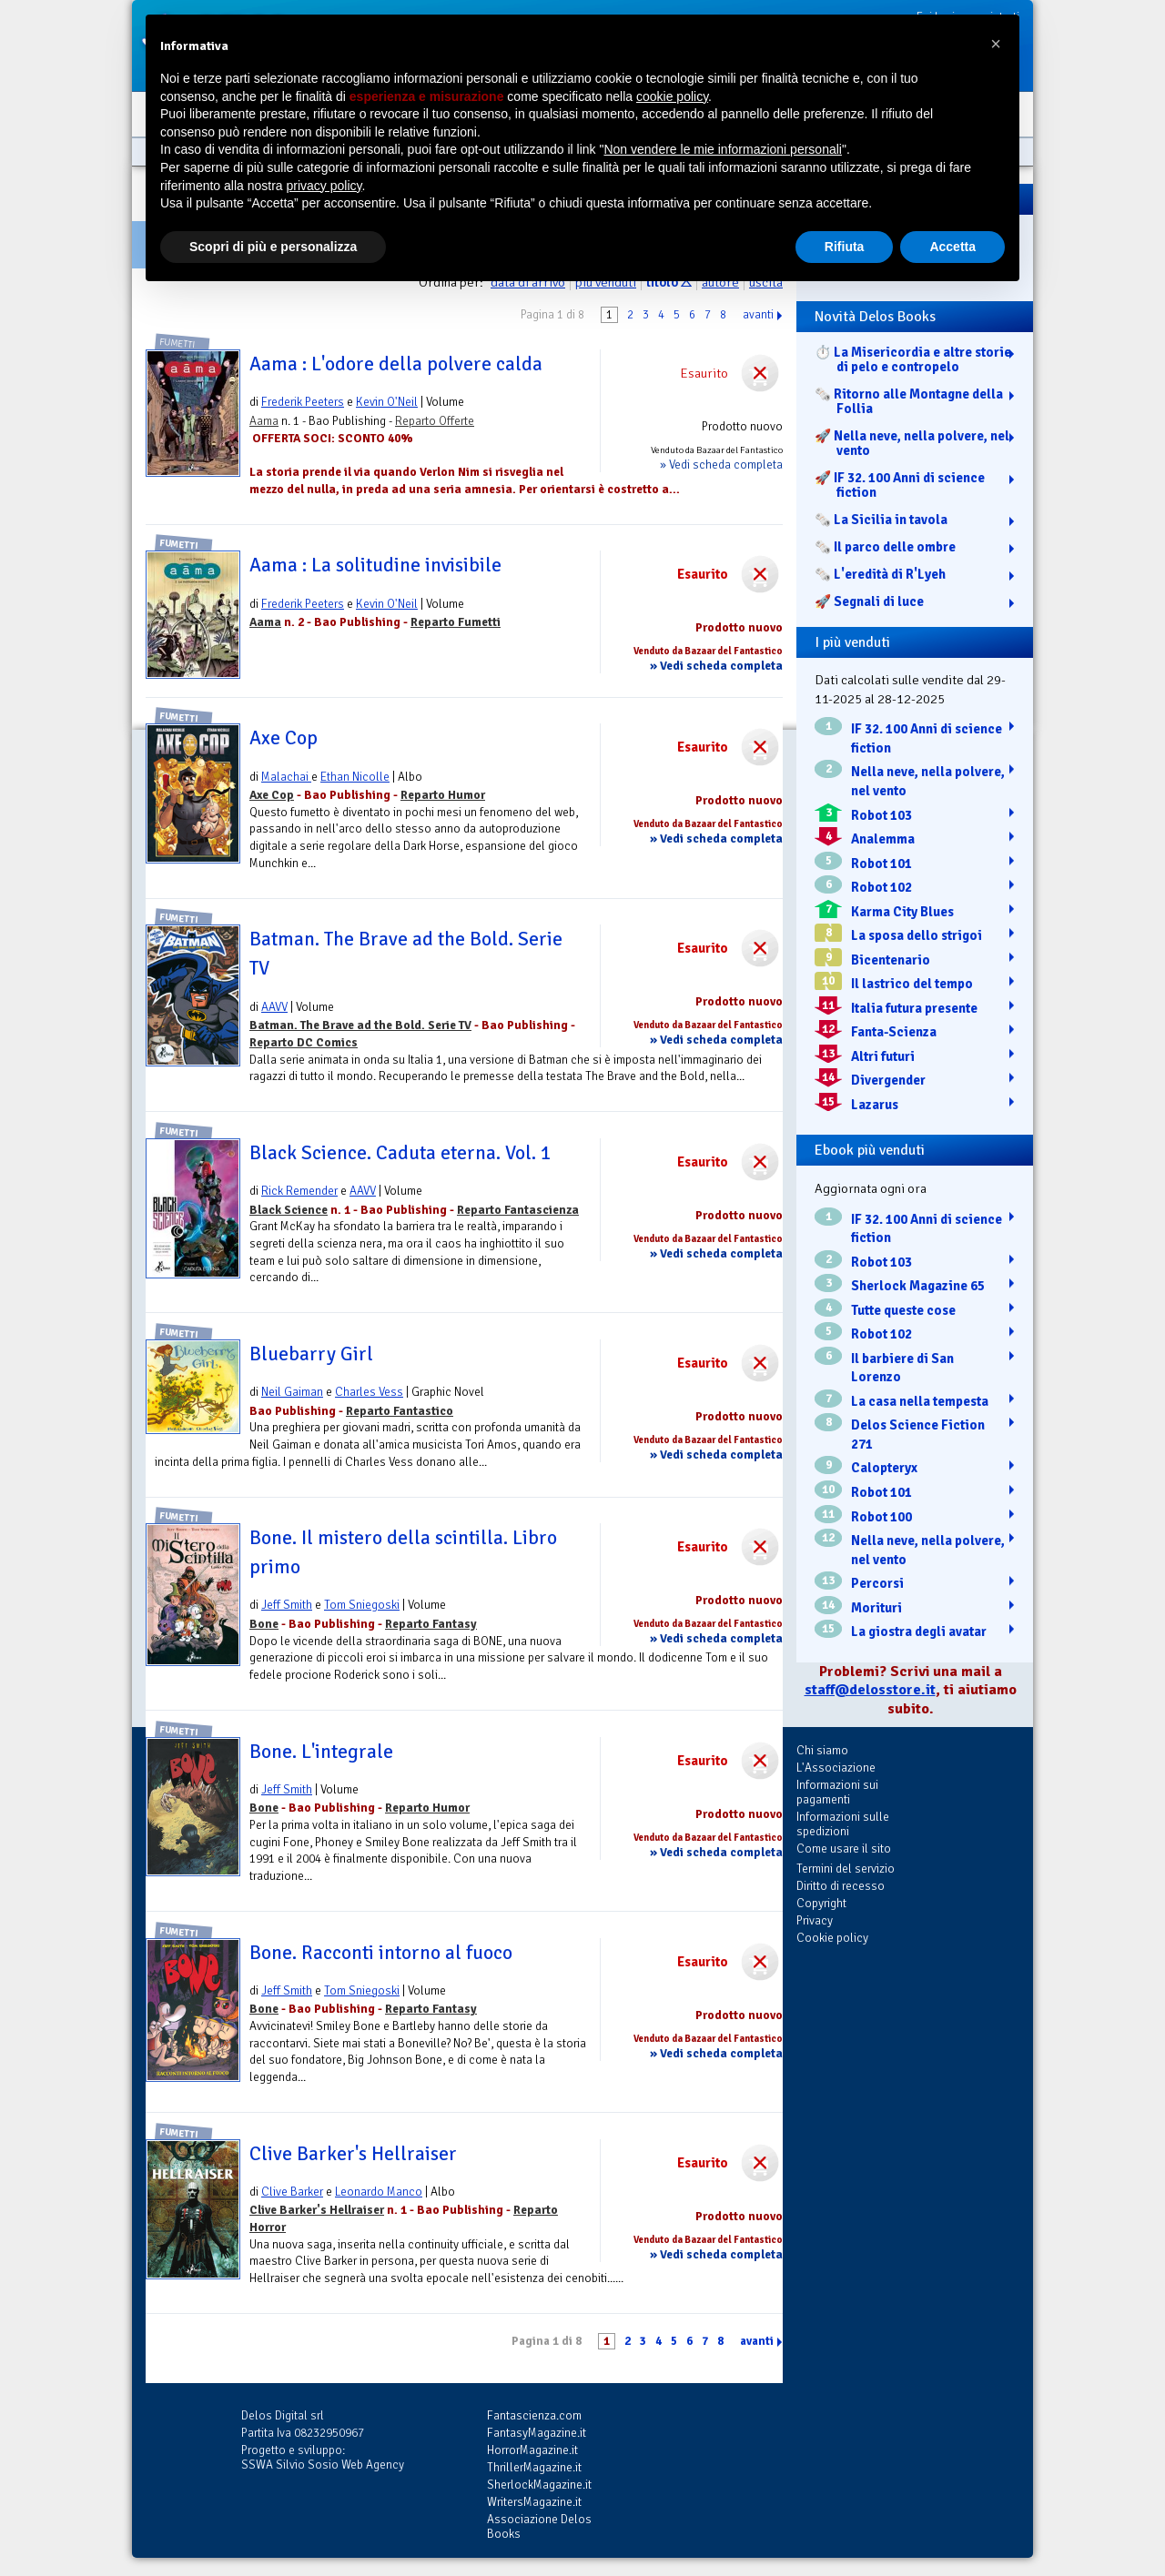 The image size is (1165, 2576). I want to click on 🚀 IF 32. 100 Anni di science fiction, so click(900, 485).